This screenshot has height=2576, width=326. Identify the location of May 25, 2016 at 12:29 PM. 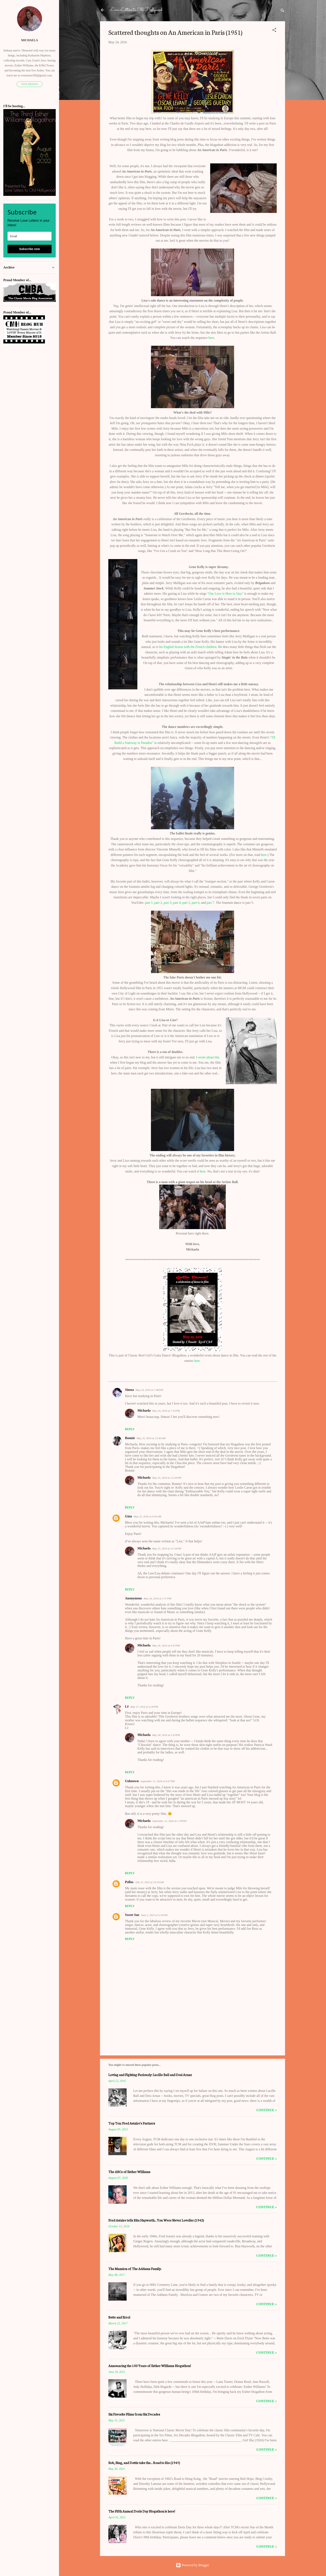
(166, 1477).